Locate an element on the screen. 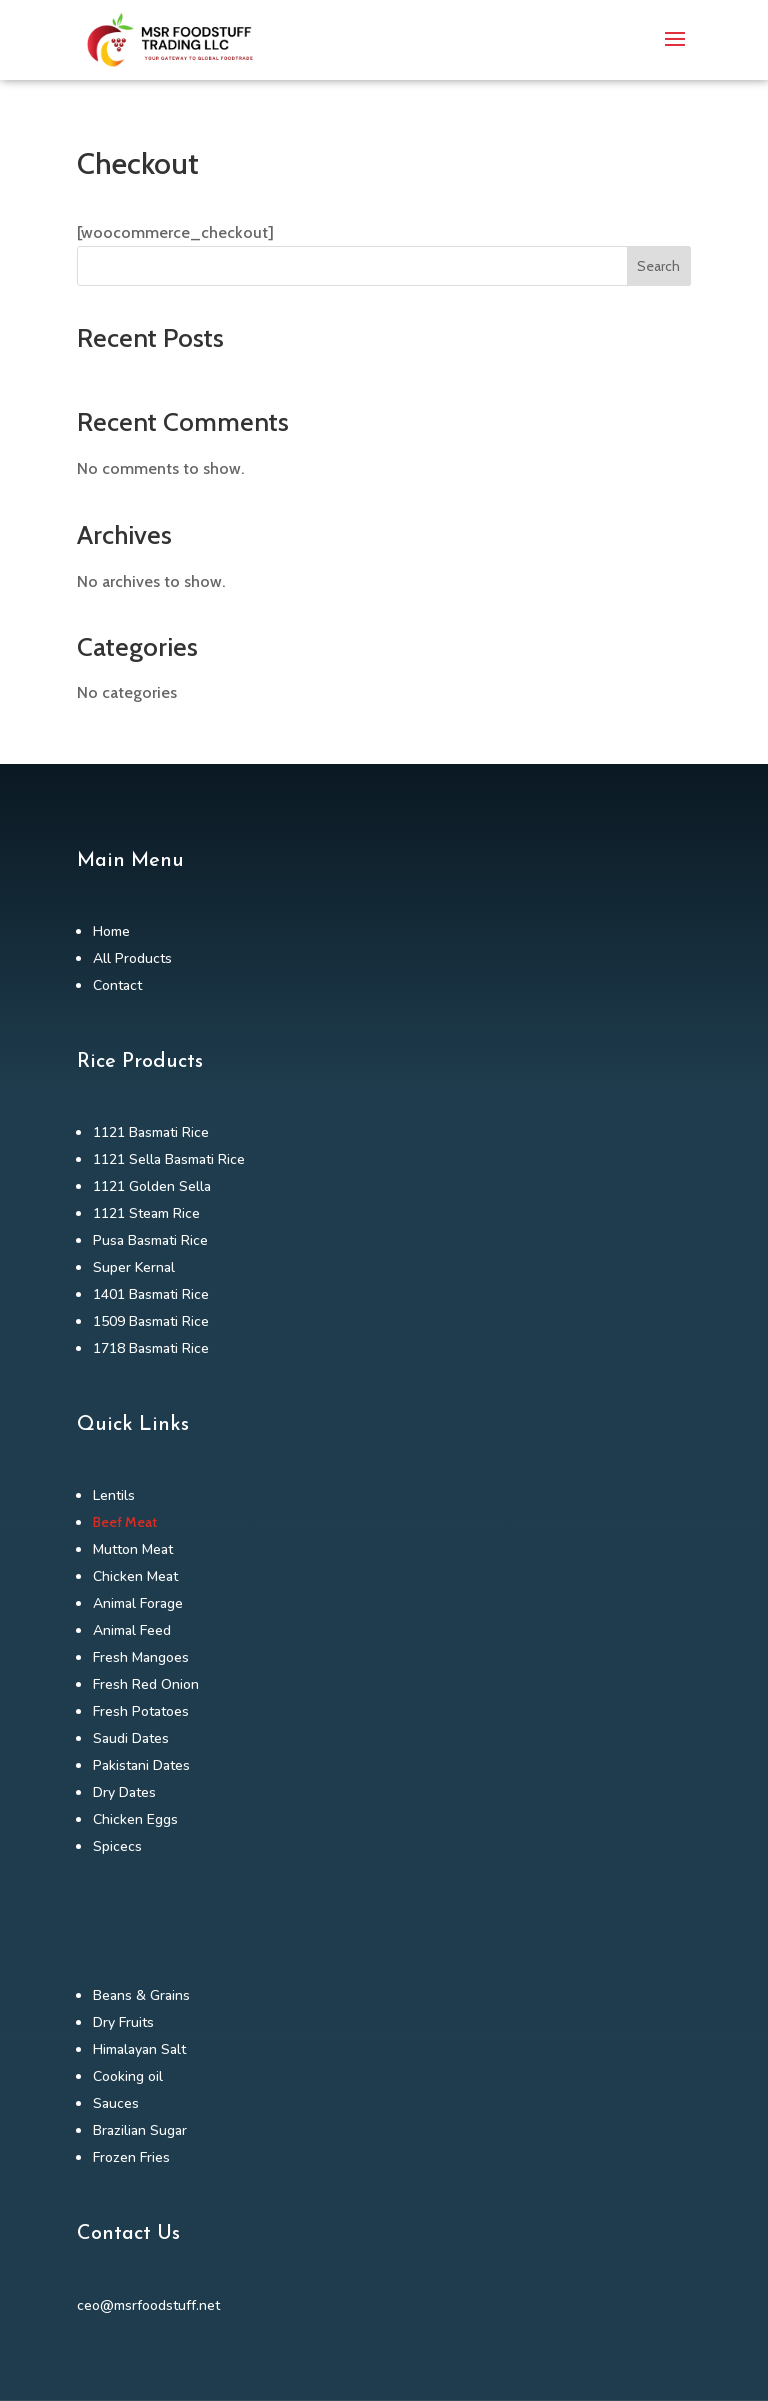  Super Kernal is located at coordinates (134, 1267).